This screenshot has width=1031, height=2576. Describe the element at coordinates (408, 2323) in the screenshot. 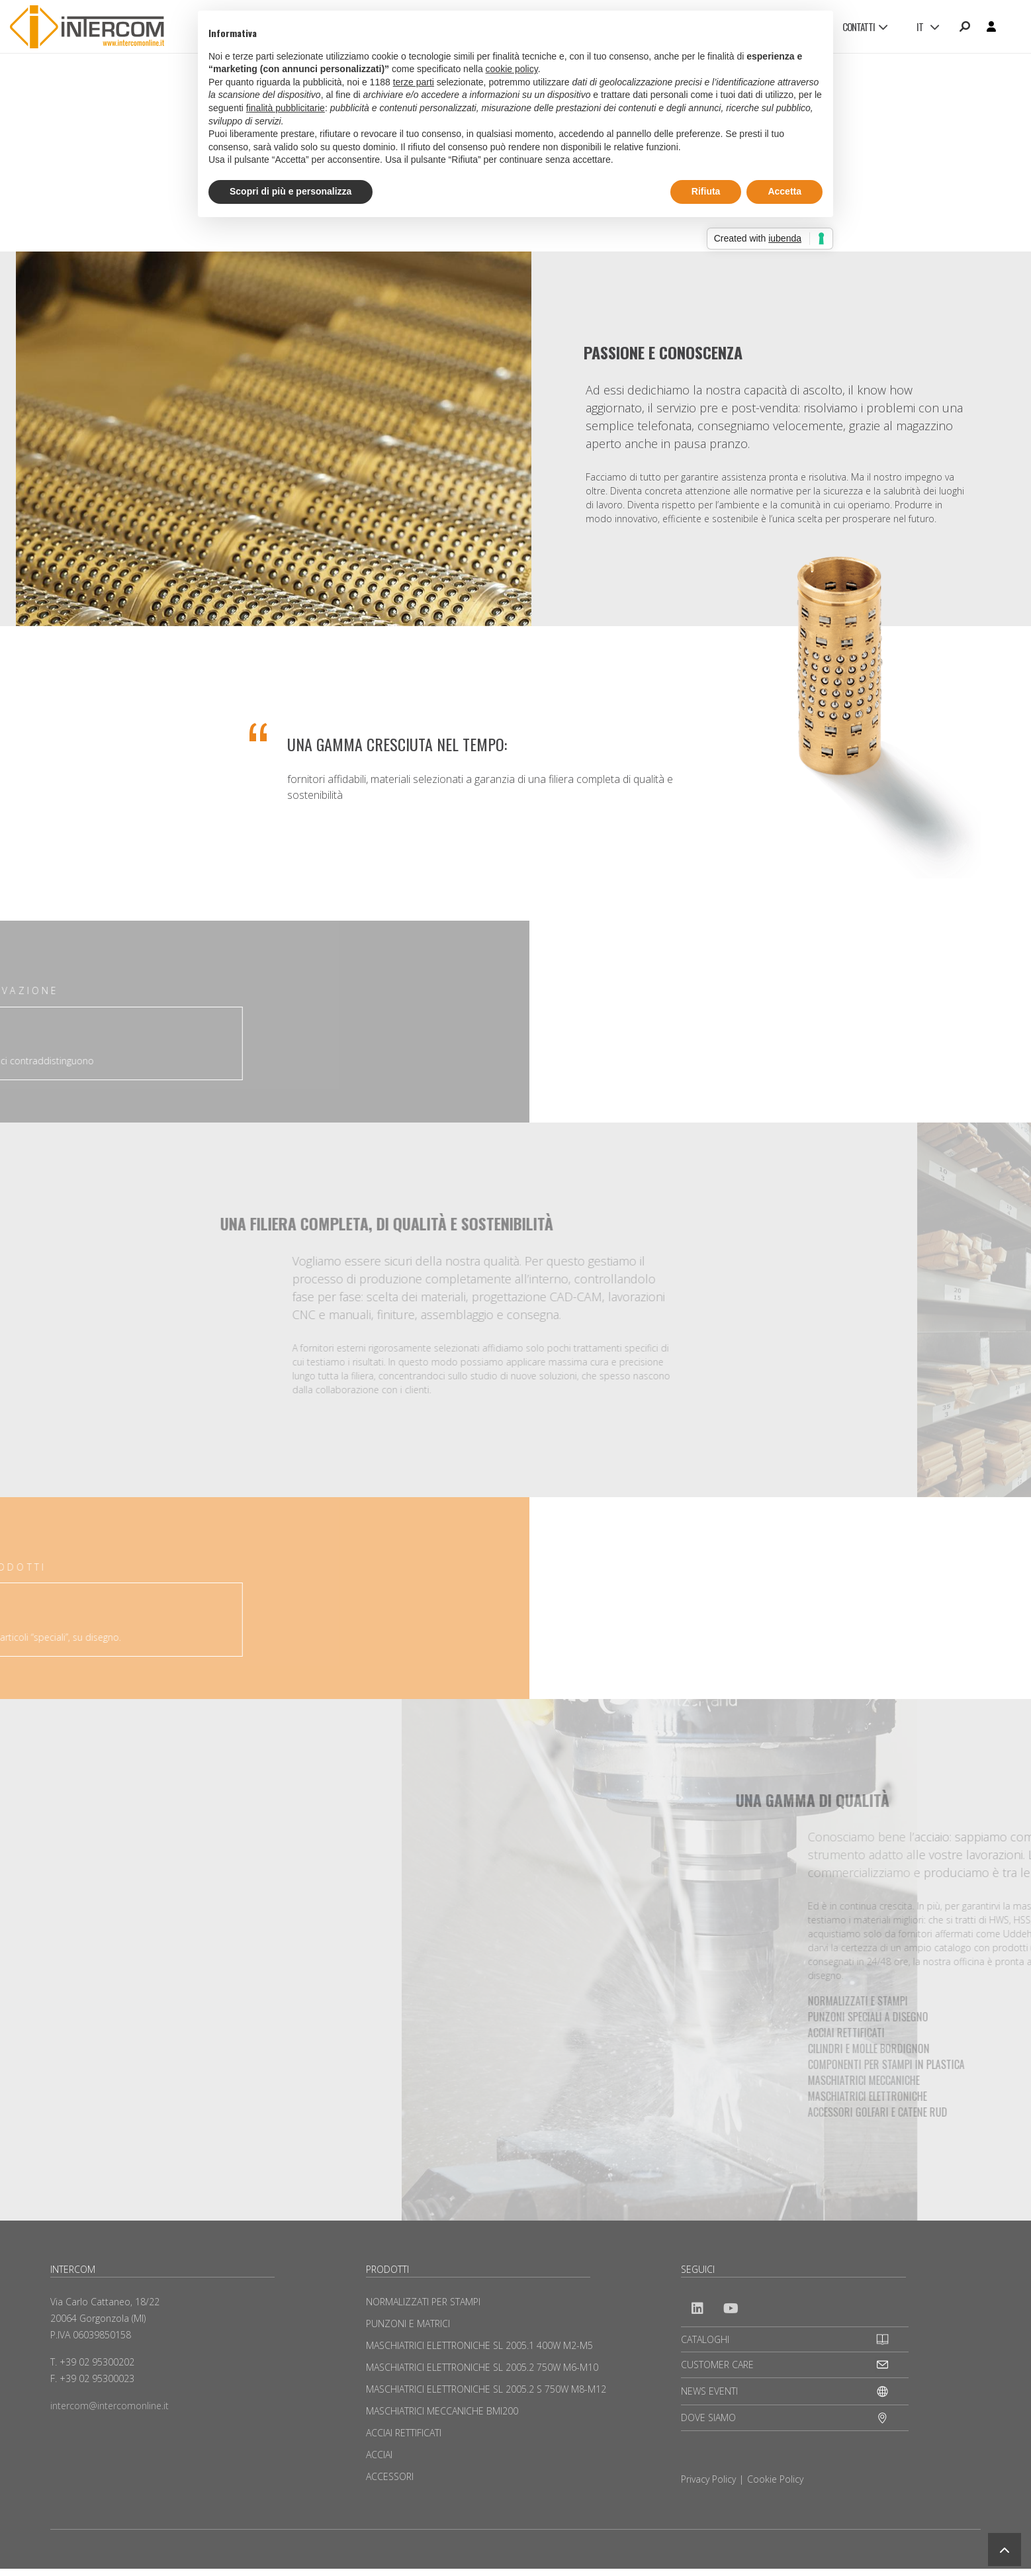

I see `PUNZONI E MATRICI` at that location.